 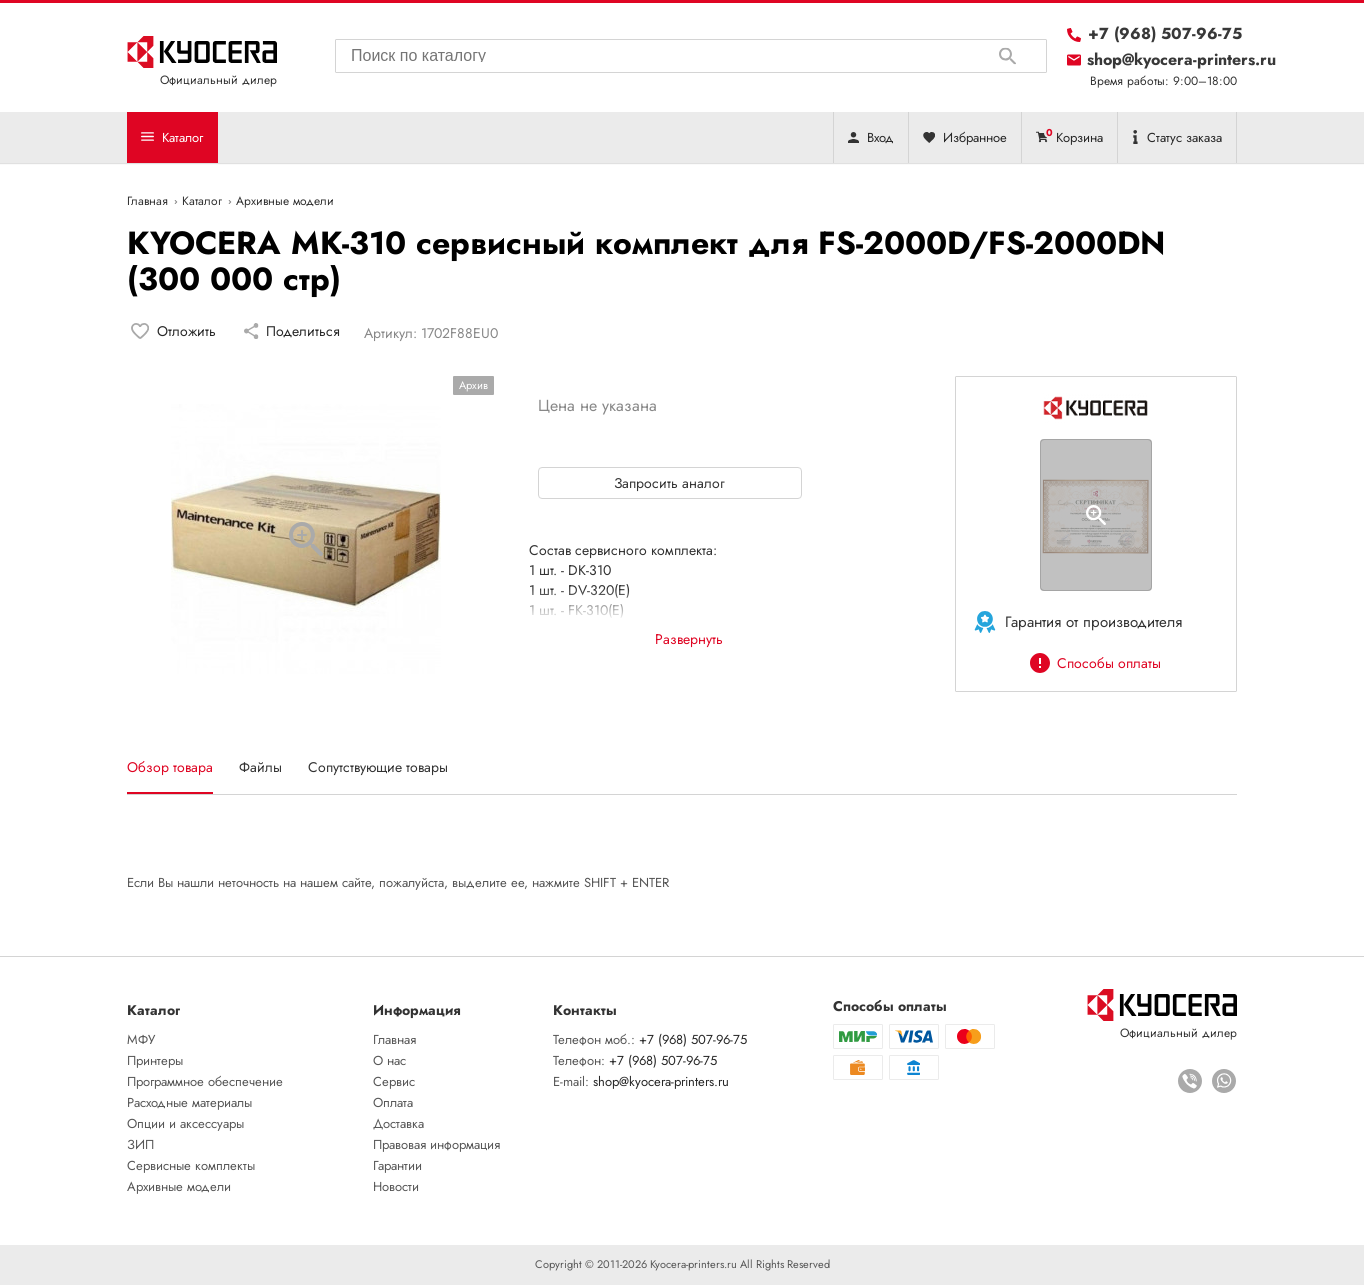 I want to click on Доставка, so click(x=398, y=1123).